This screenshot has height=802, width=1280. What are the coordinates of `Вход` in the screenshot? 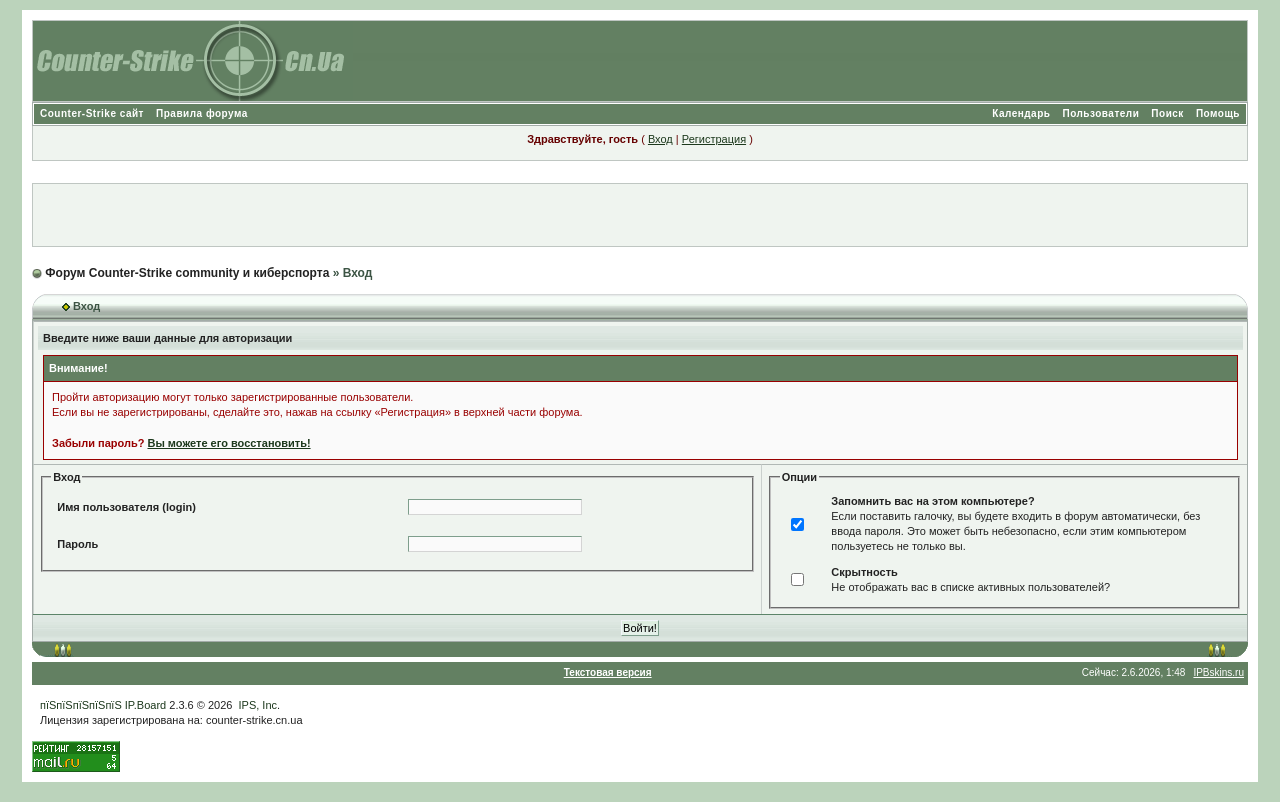 It's located at (660, 139).